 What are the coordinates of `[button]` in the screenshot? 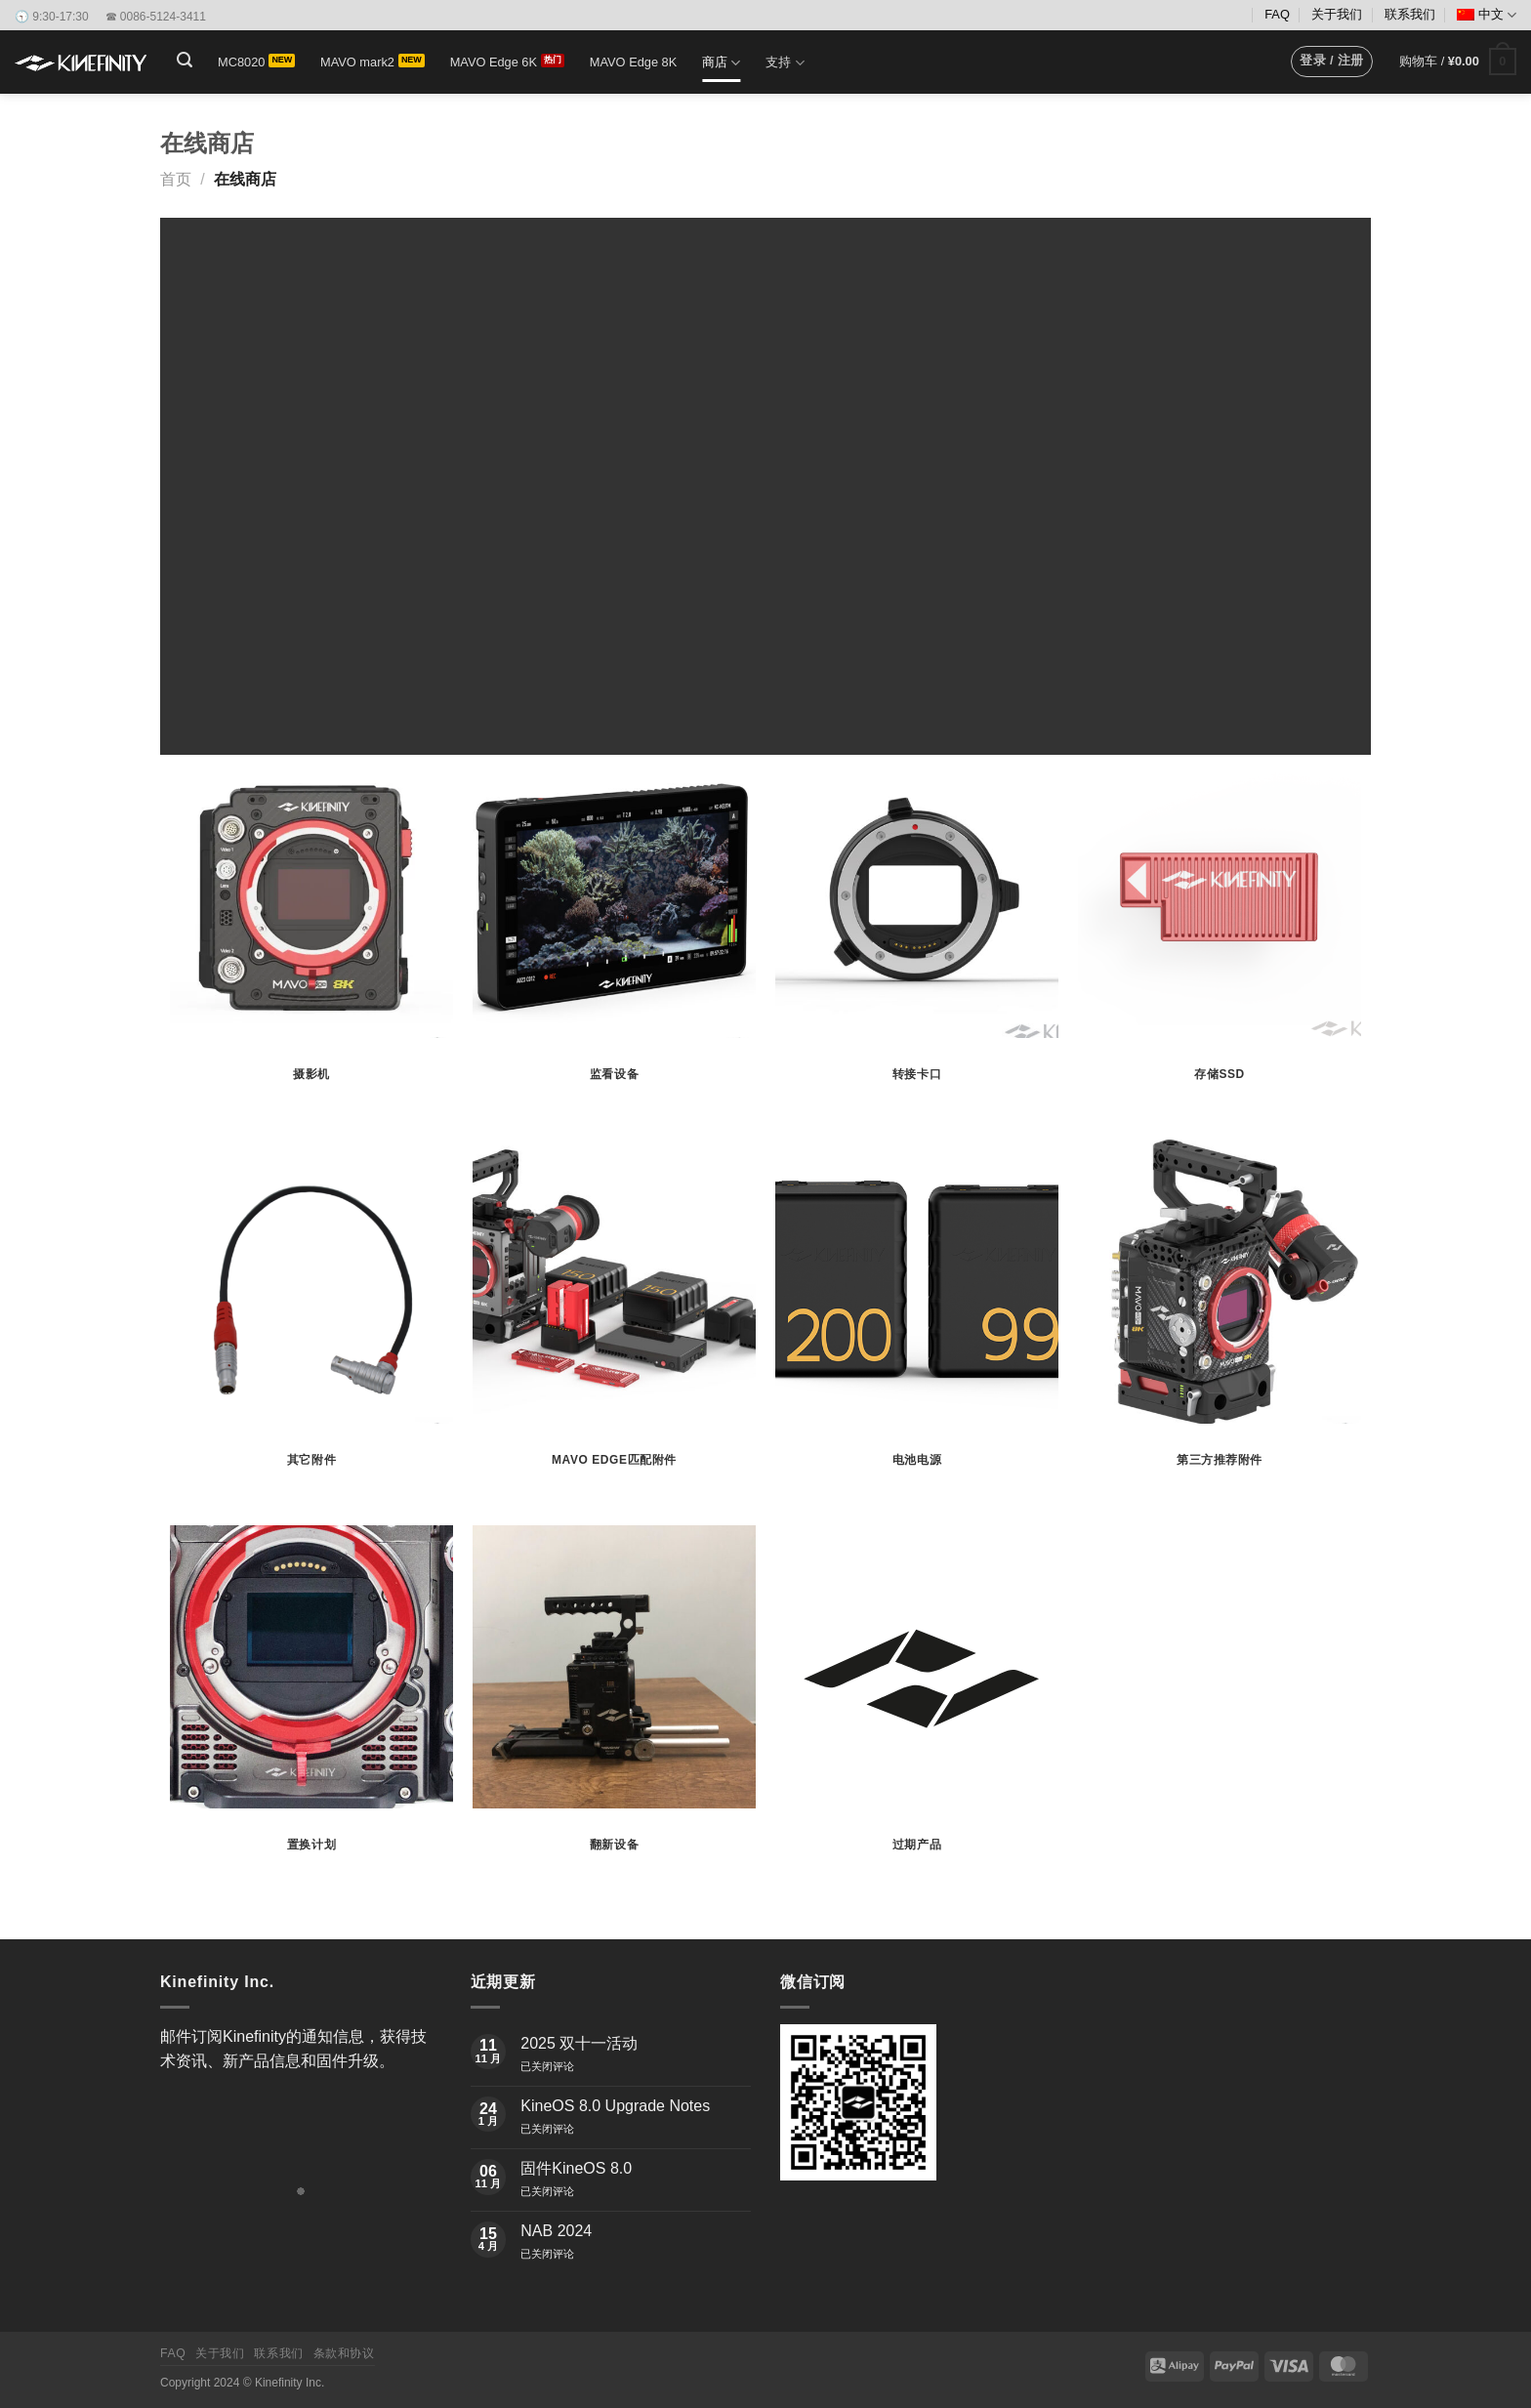 It's located at (184, 60).